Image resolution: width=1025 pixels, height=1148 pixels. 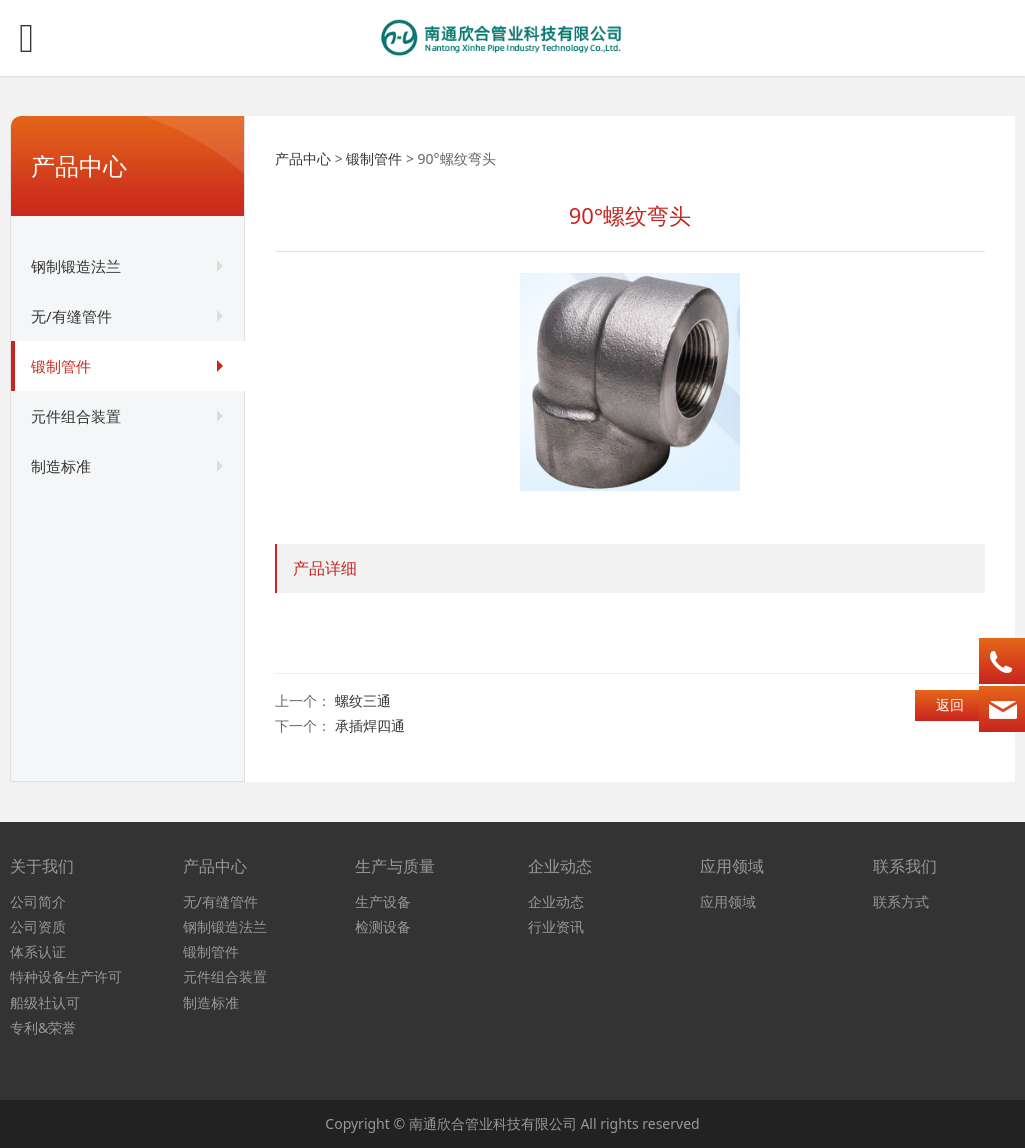 I want to click on 制造标准, so click(x=61, y=466).